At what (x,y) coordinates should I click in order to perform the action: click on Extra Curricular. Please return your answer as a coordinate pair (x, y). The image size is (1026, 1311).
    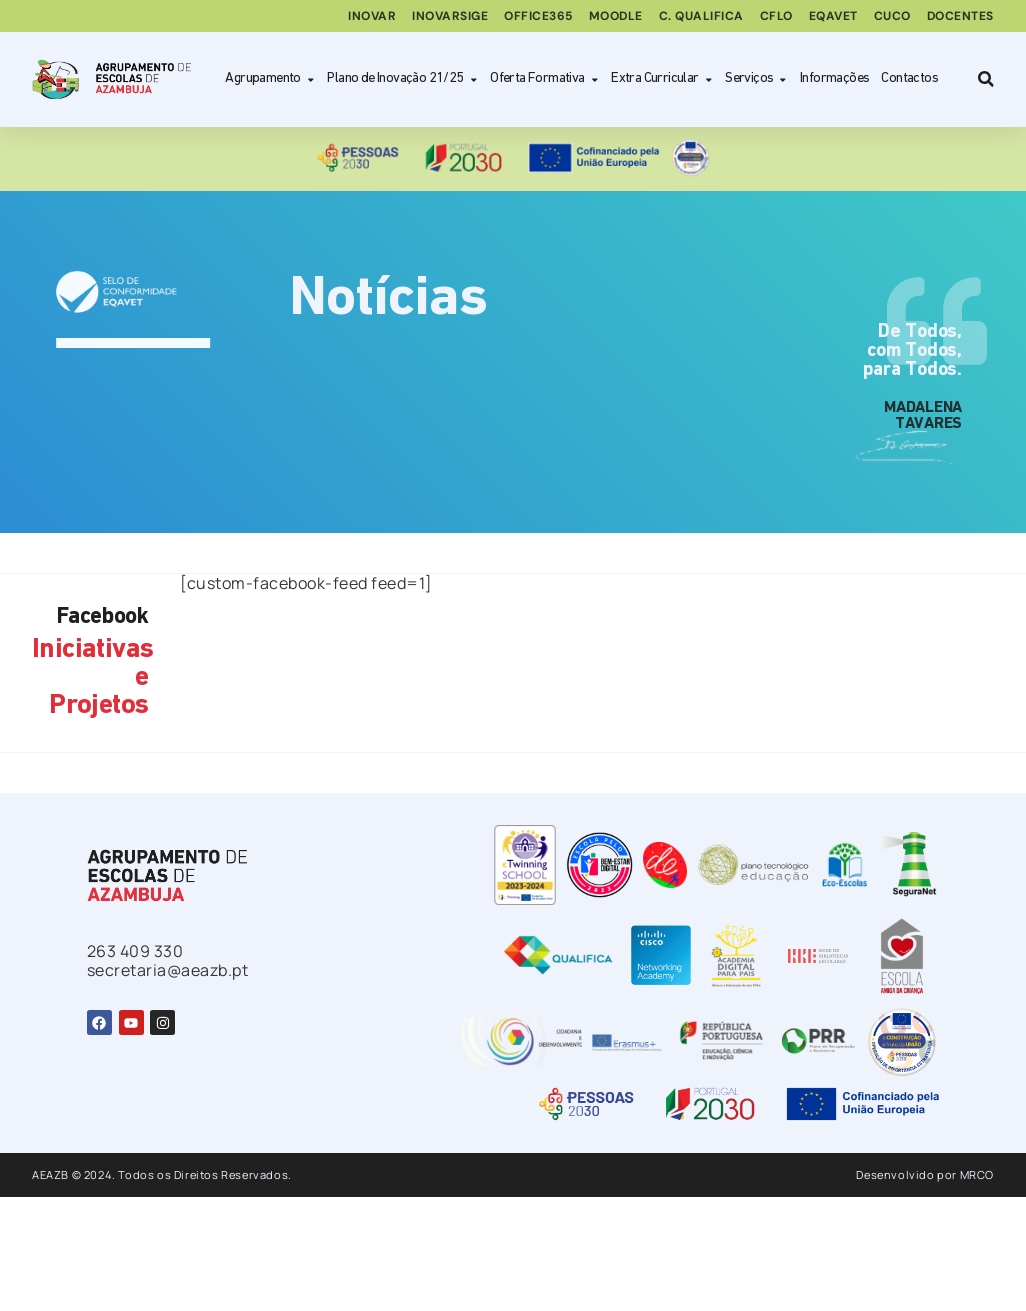
    Looking at the image, I should click on (662, 80).